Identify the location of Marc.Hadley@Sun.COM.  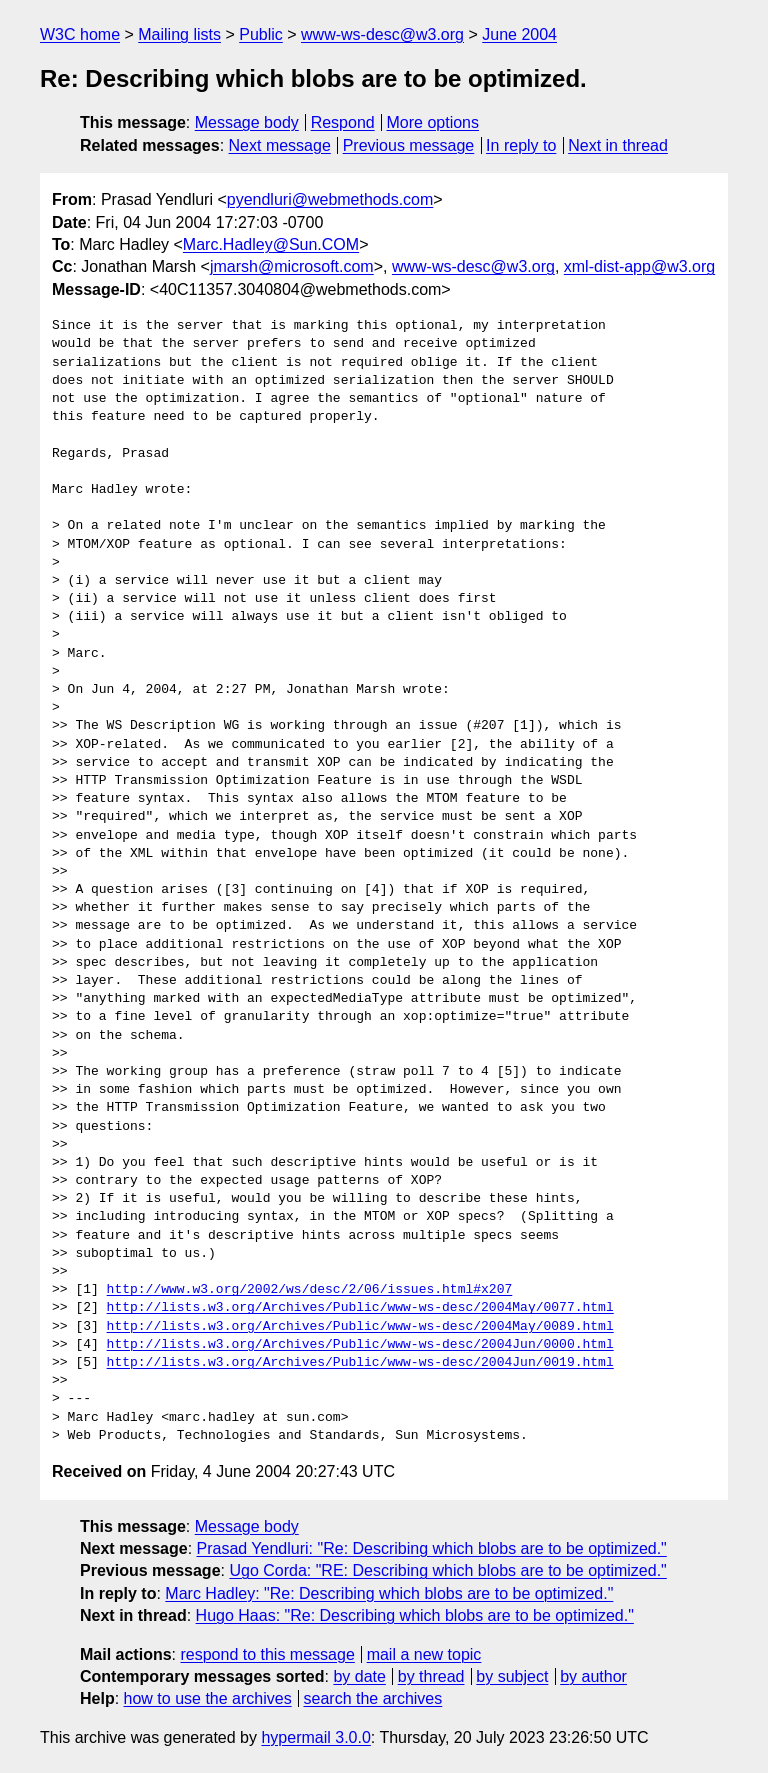
(271, 244).